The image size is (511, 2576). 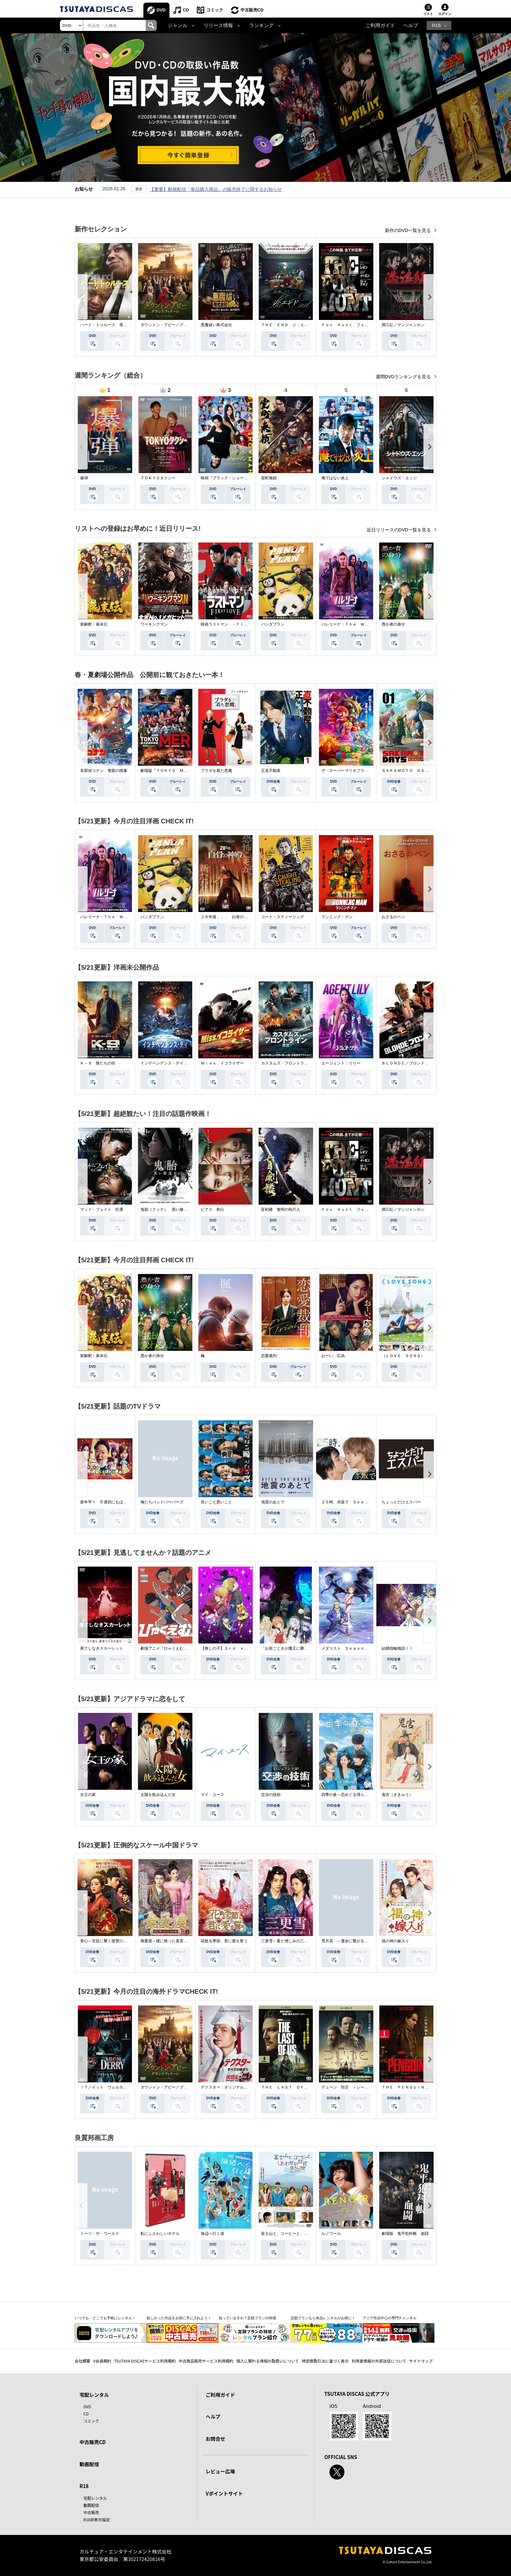 I want to click on 劇場アニメ『ひゃくえむ。』, so click(x=165, y=1648).